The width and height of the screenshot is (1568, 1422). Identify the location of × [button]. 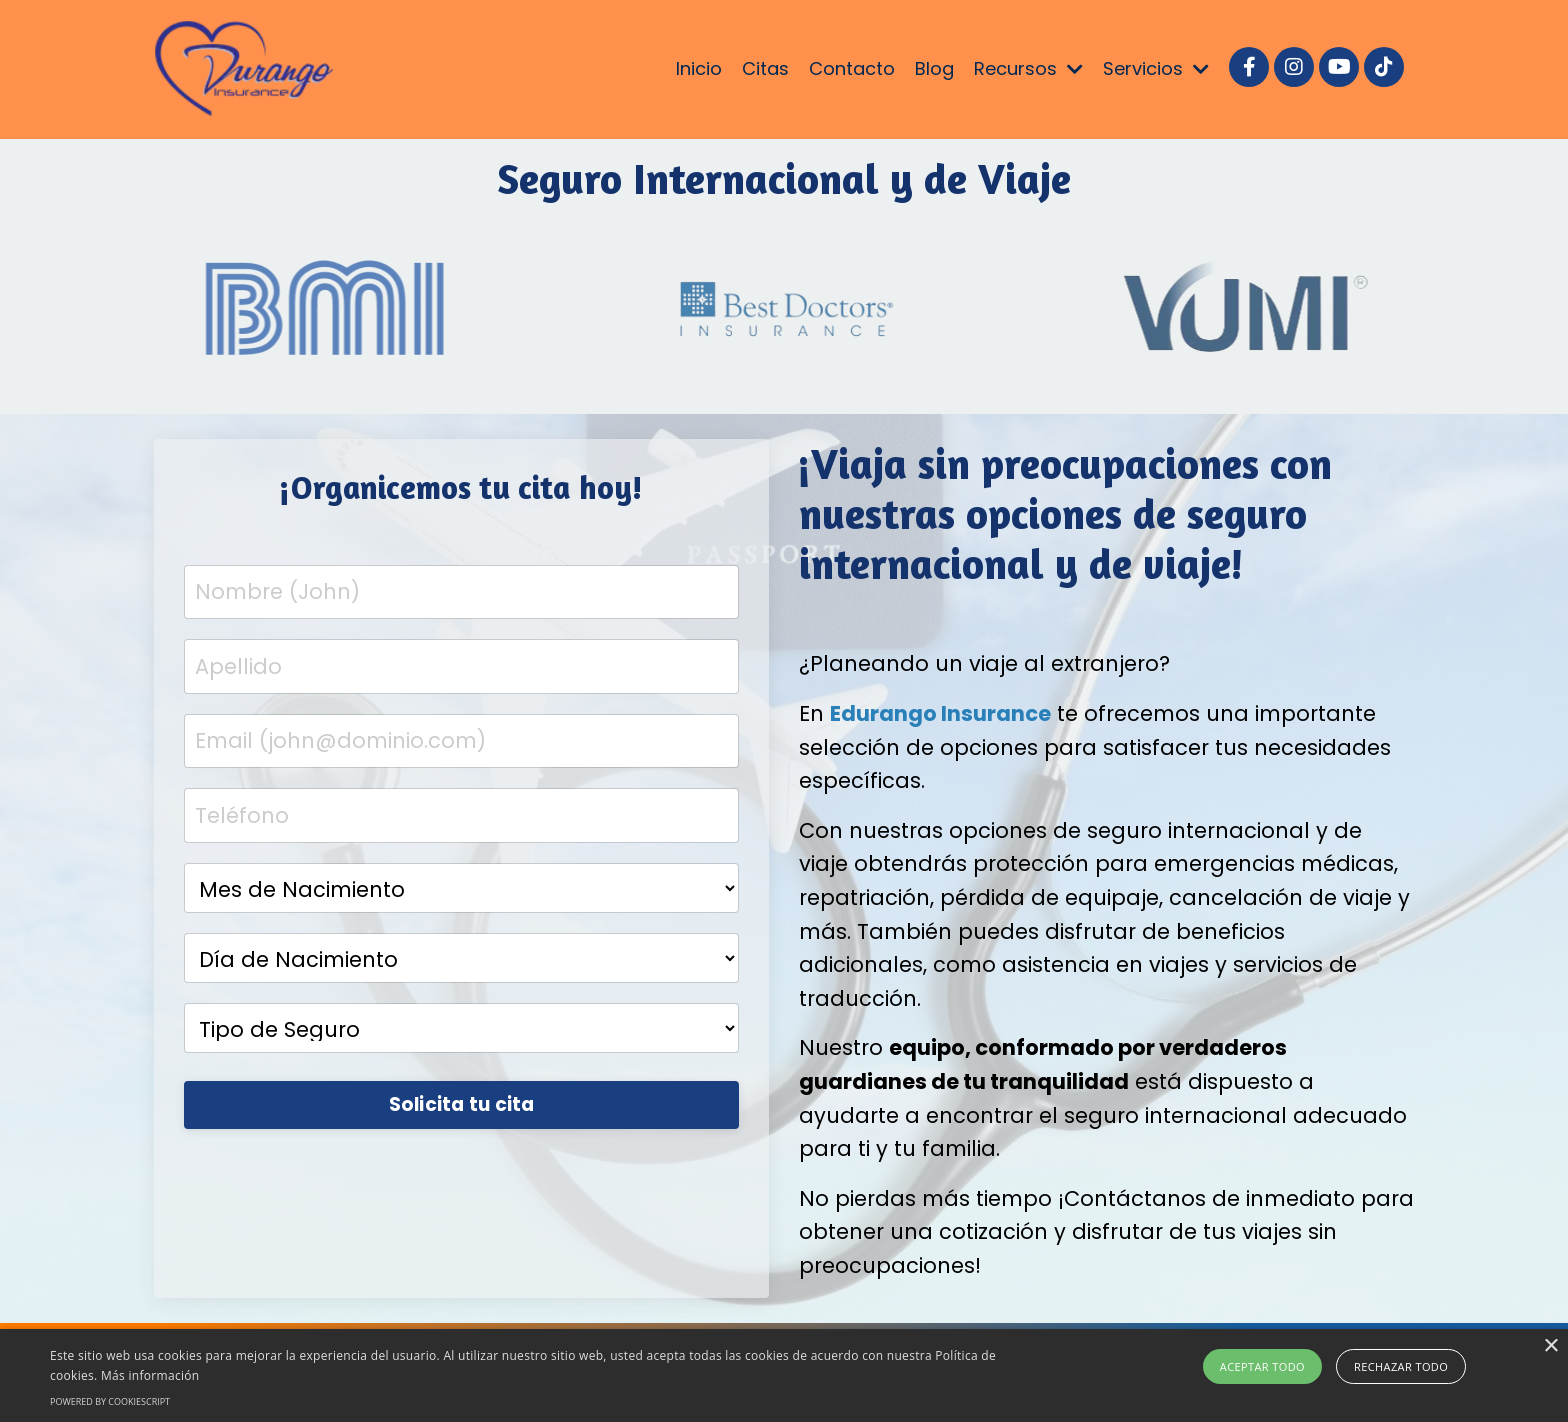
(1550, 1346).